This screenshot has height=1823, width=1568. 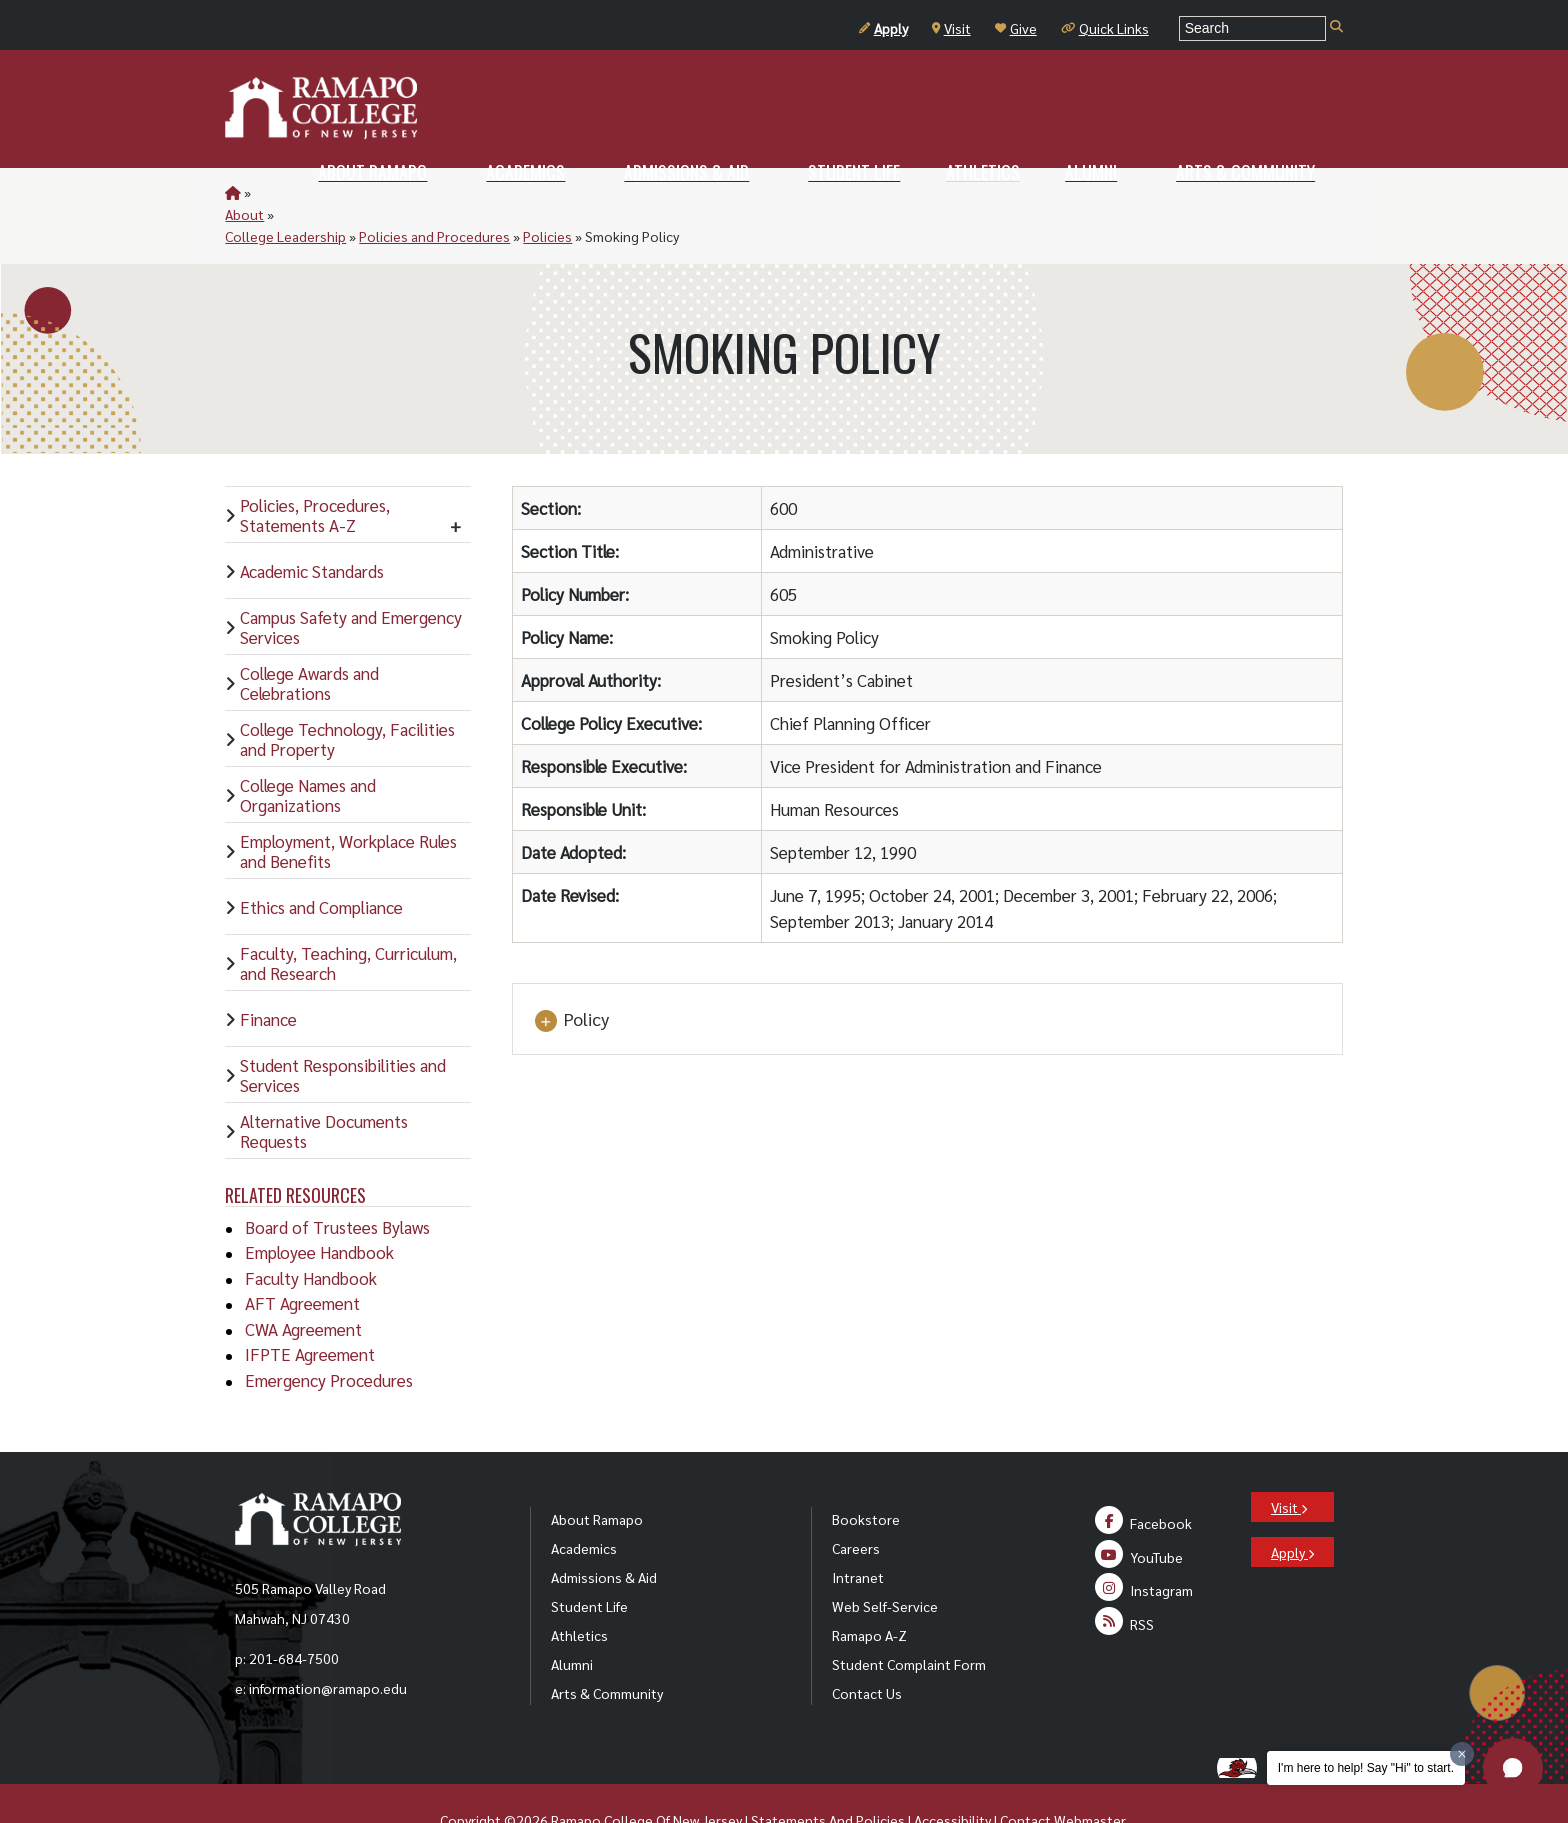 What do you see at coordinates (951, 28) in the screenshot?
I see `Visit` at bounding box center [951, 28].